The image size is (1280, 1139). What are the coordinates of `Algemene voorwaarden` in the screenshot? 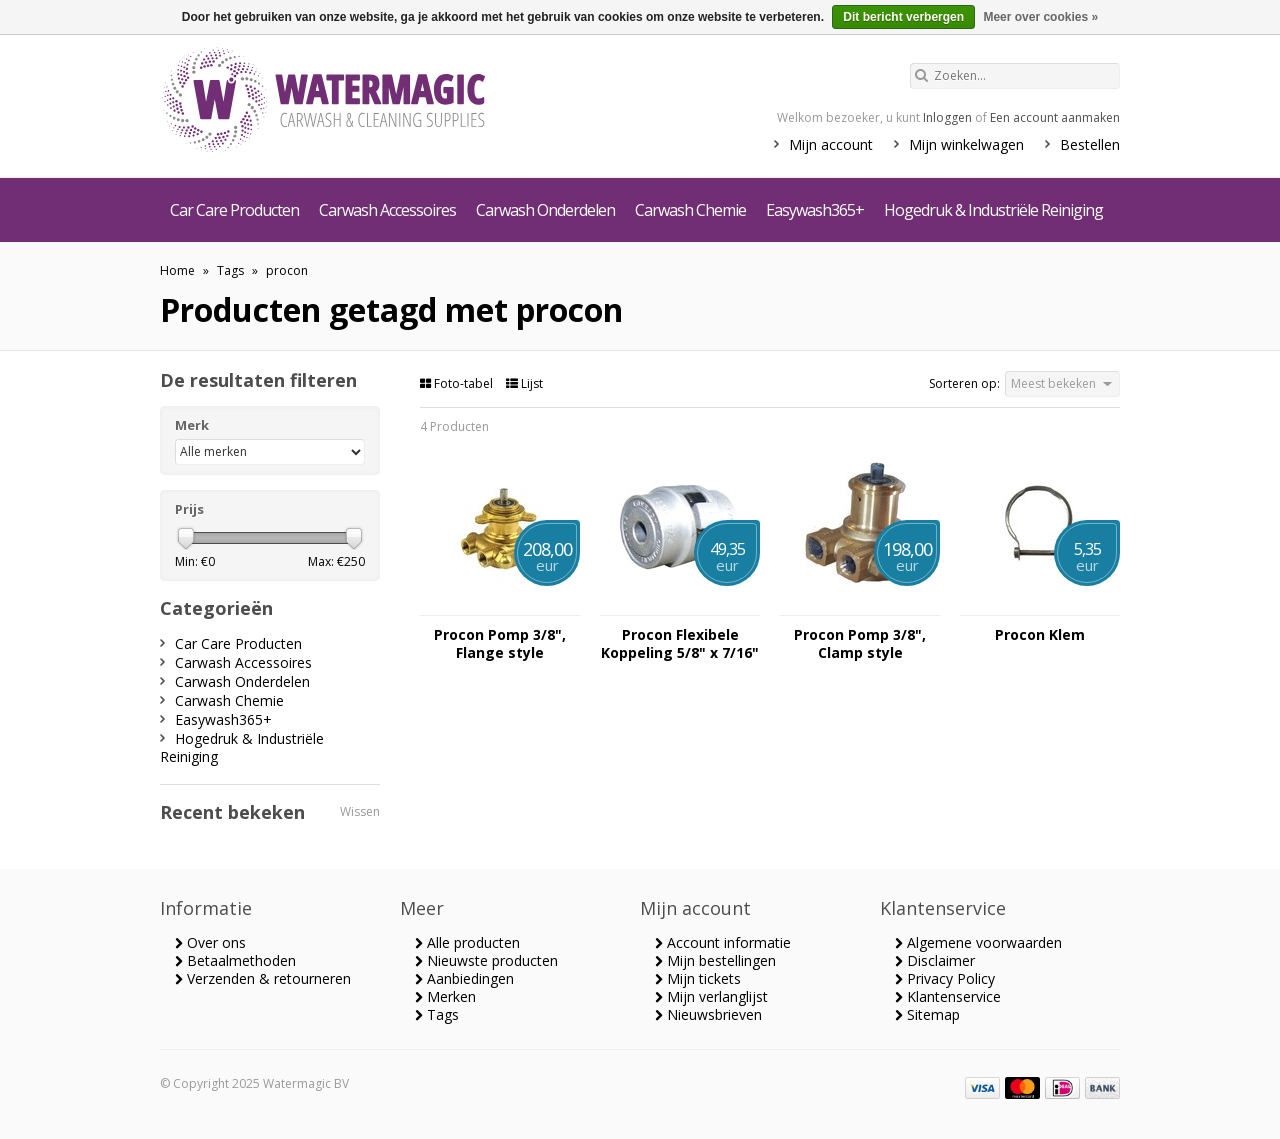 It's located at (978, 942).